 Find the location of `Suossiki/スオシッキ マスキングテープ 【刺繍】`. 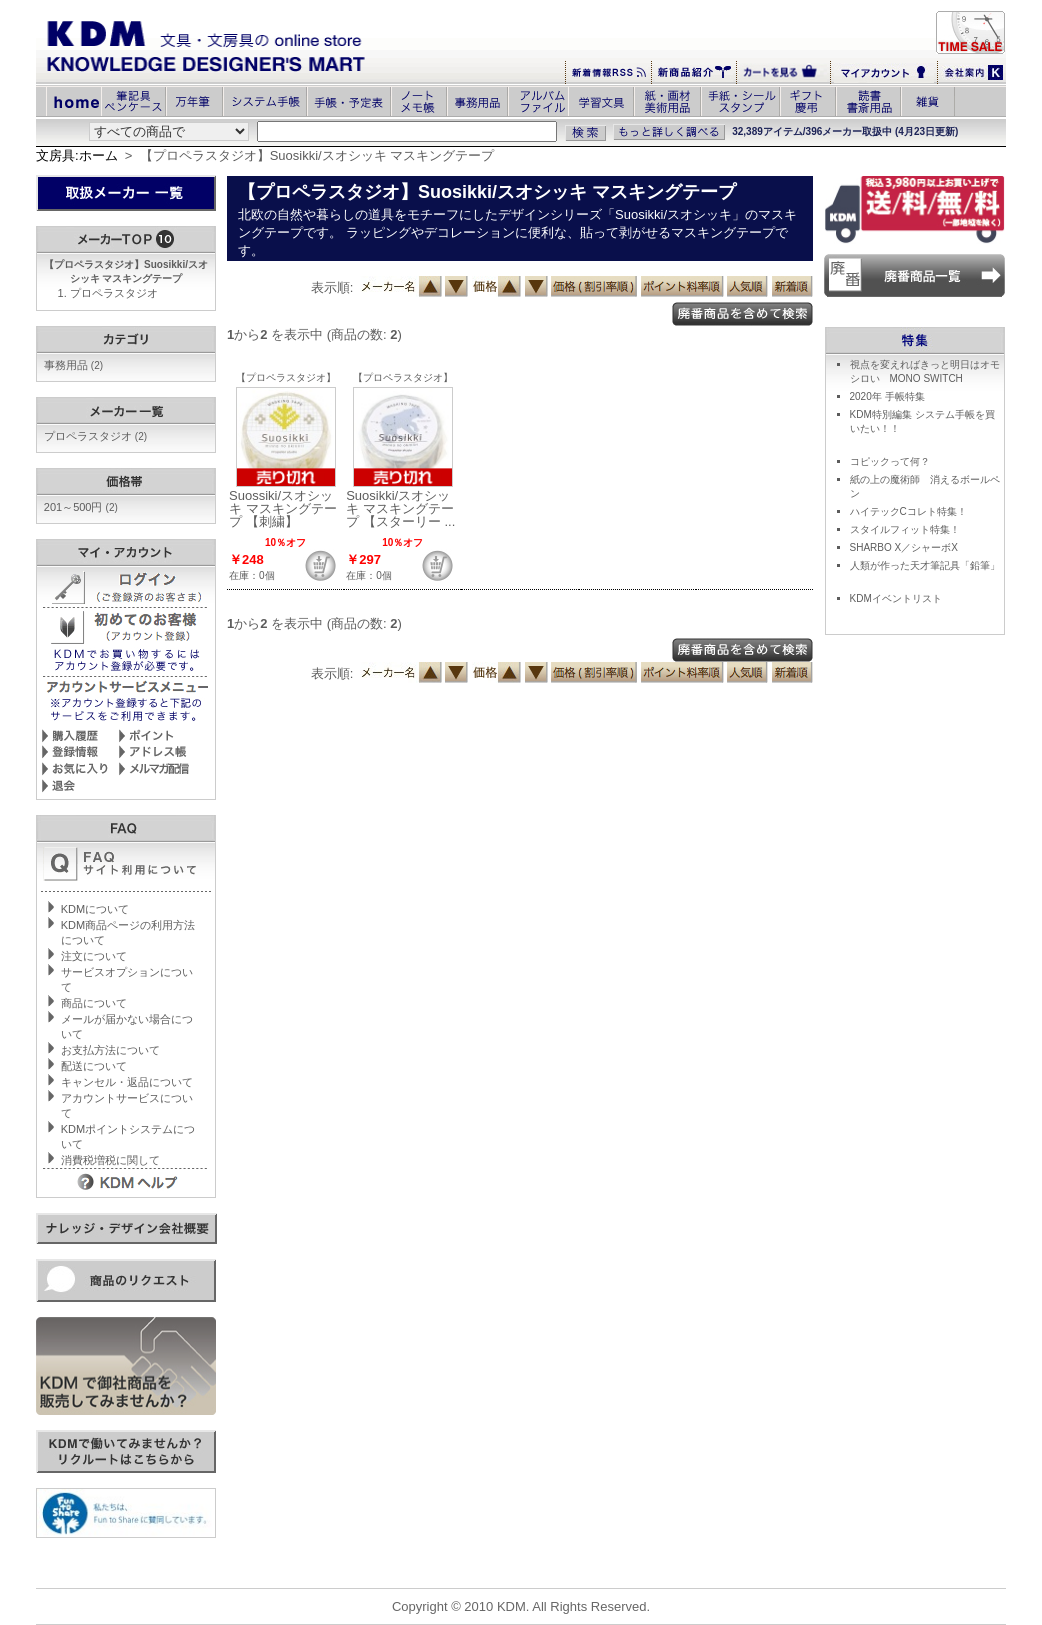

Suossiki/スオシッキ マスキングテープ 【刺繍】 is located at coordinates (283, 508).